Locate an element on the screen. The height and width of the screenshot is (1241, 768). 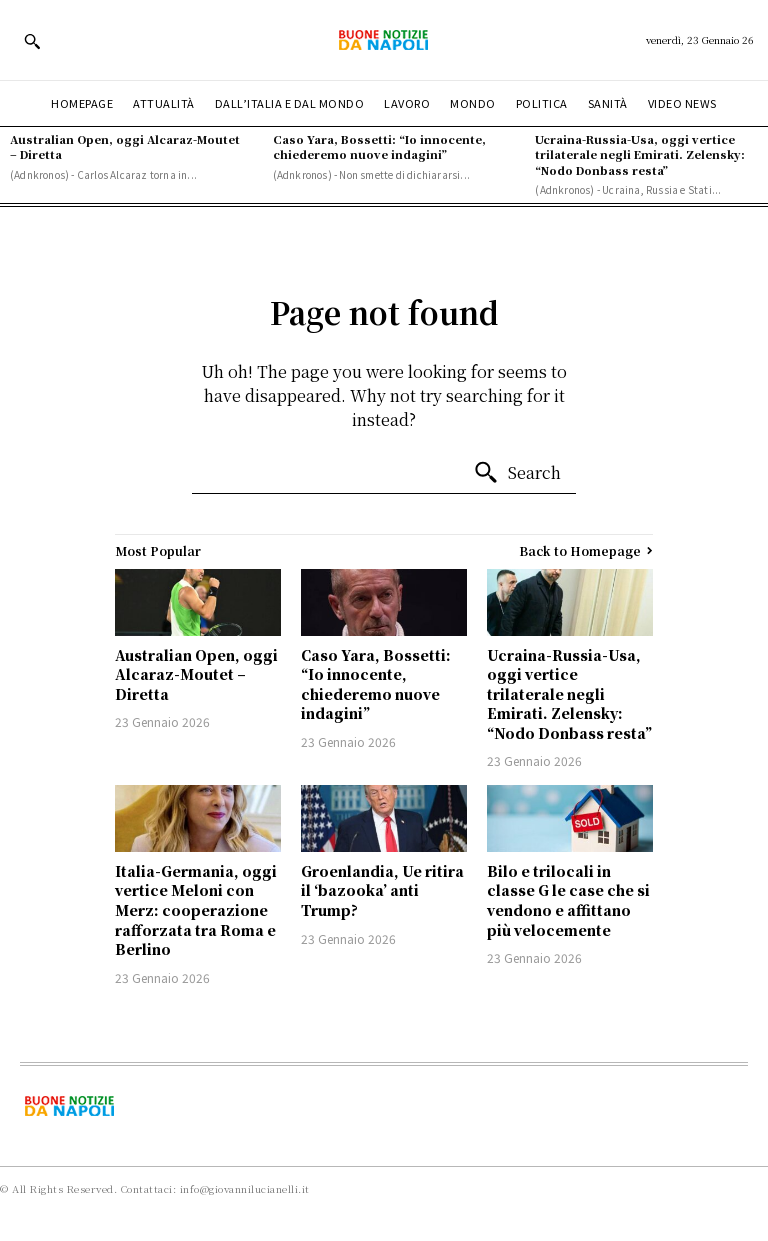
Groenlandia, Ue ritira il ‘bazooka’ anti Trump? is located at coordinates (382, 890).